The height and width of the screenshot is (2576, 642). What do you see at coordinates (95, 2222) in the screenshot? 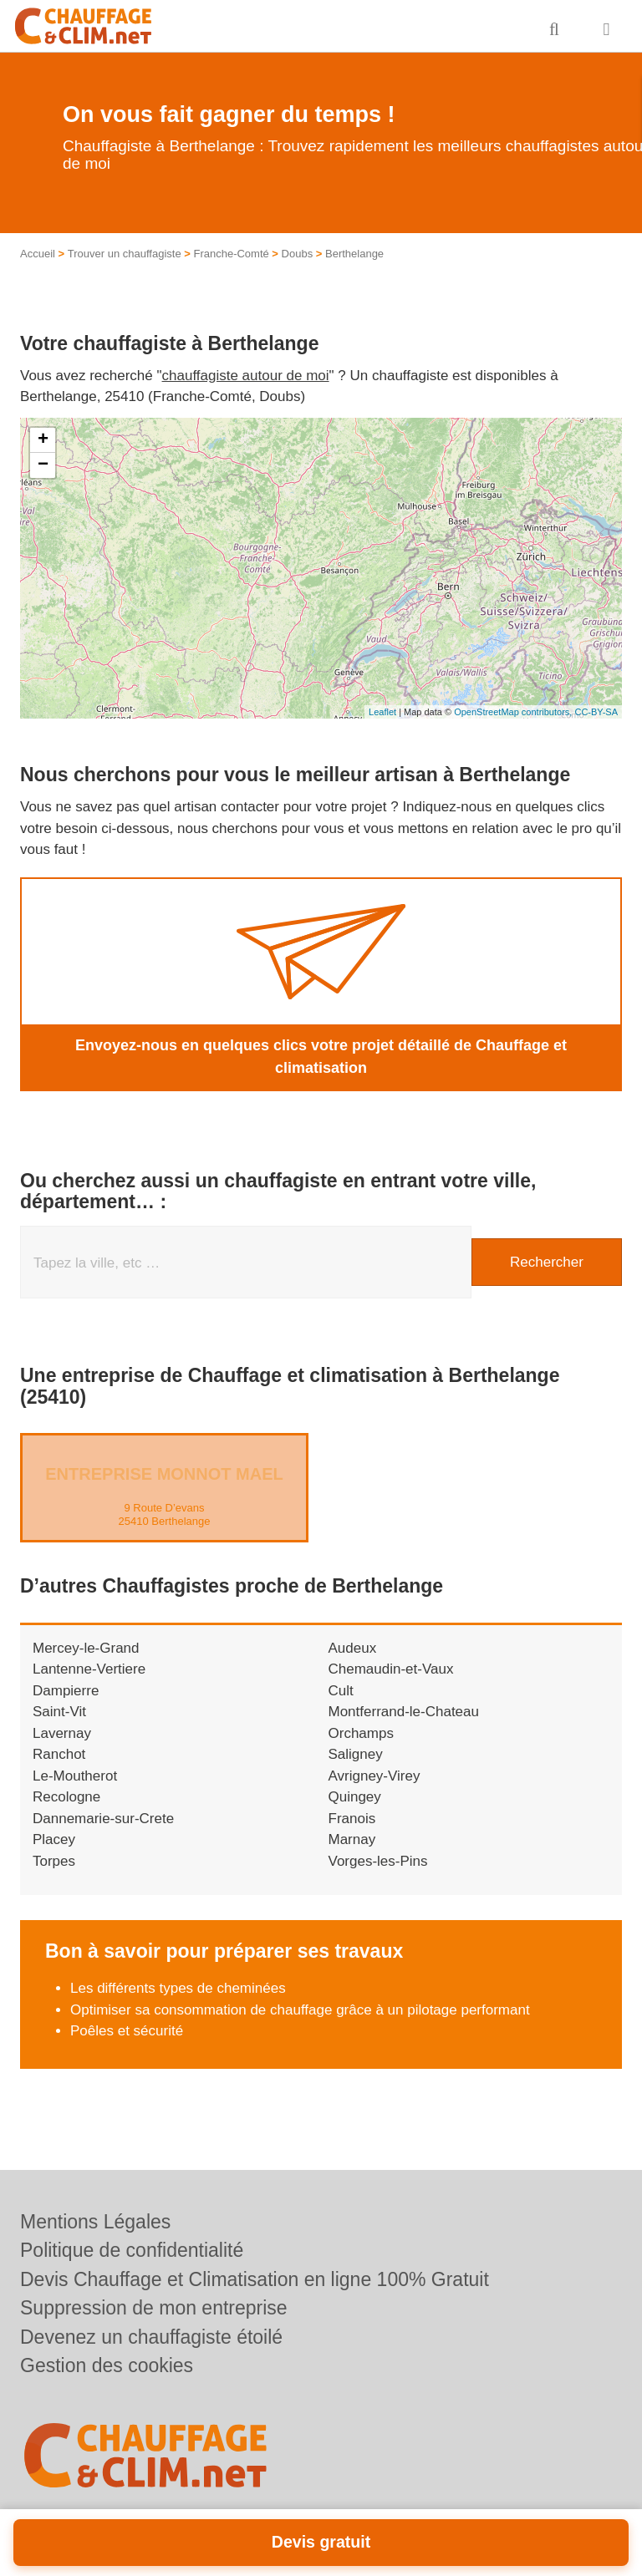
I see `Mentions Légales` at bounding box center [95, 2222].